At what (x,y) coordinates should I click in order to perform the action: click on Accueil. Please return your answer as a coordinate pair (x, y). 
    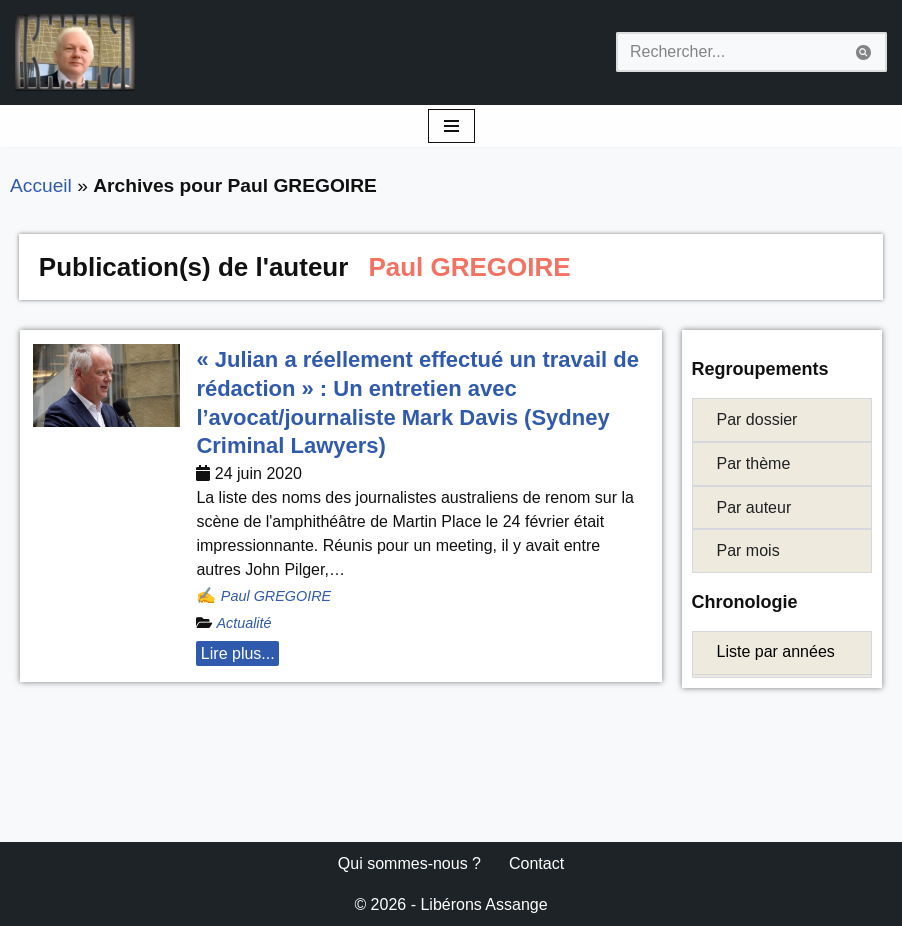
    Looking at the image, I should click on (41, 185).